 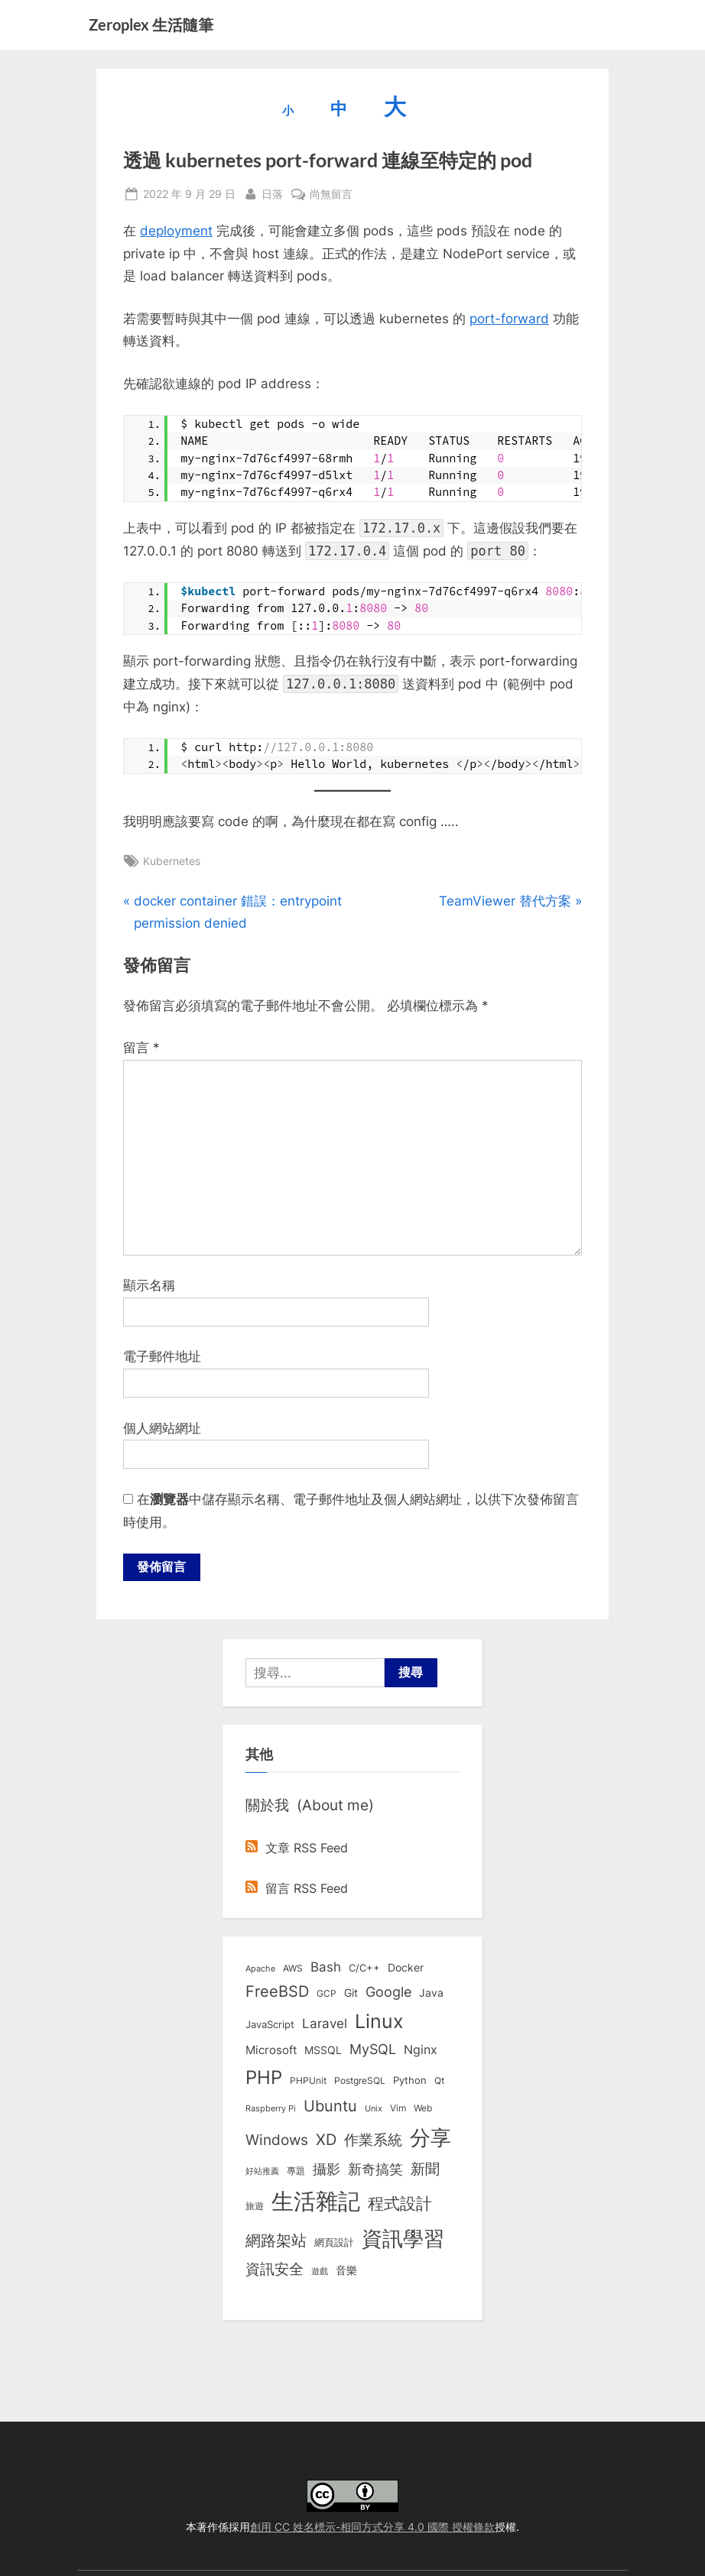 I want to click on 留言 RSS Feed, so click(x=296, y=1889).